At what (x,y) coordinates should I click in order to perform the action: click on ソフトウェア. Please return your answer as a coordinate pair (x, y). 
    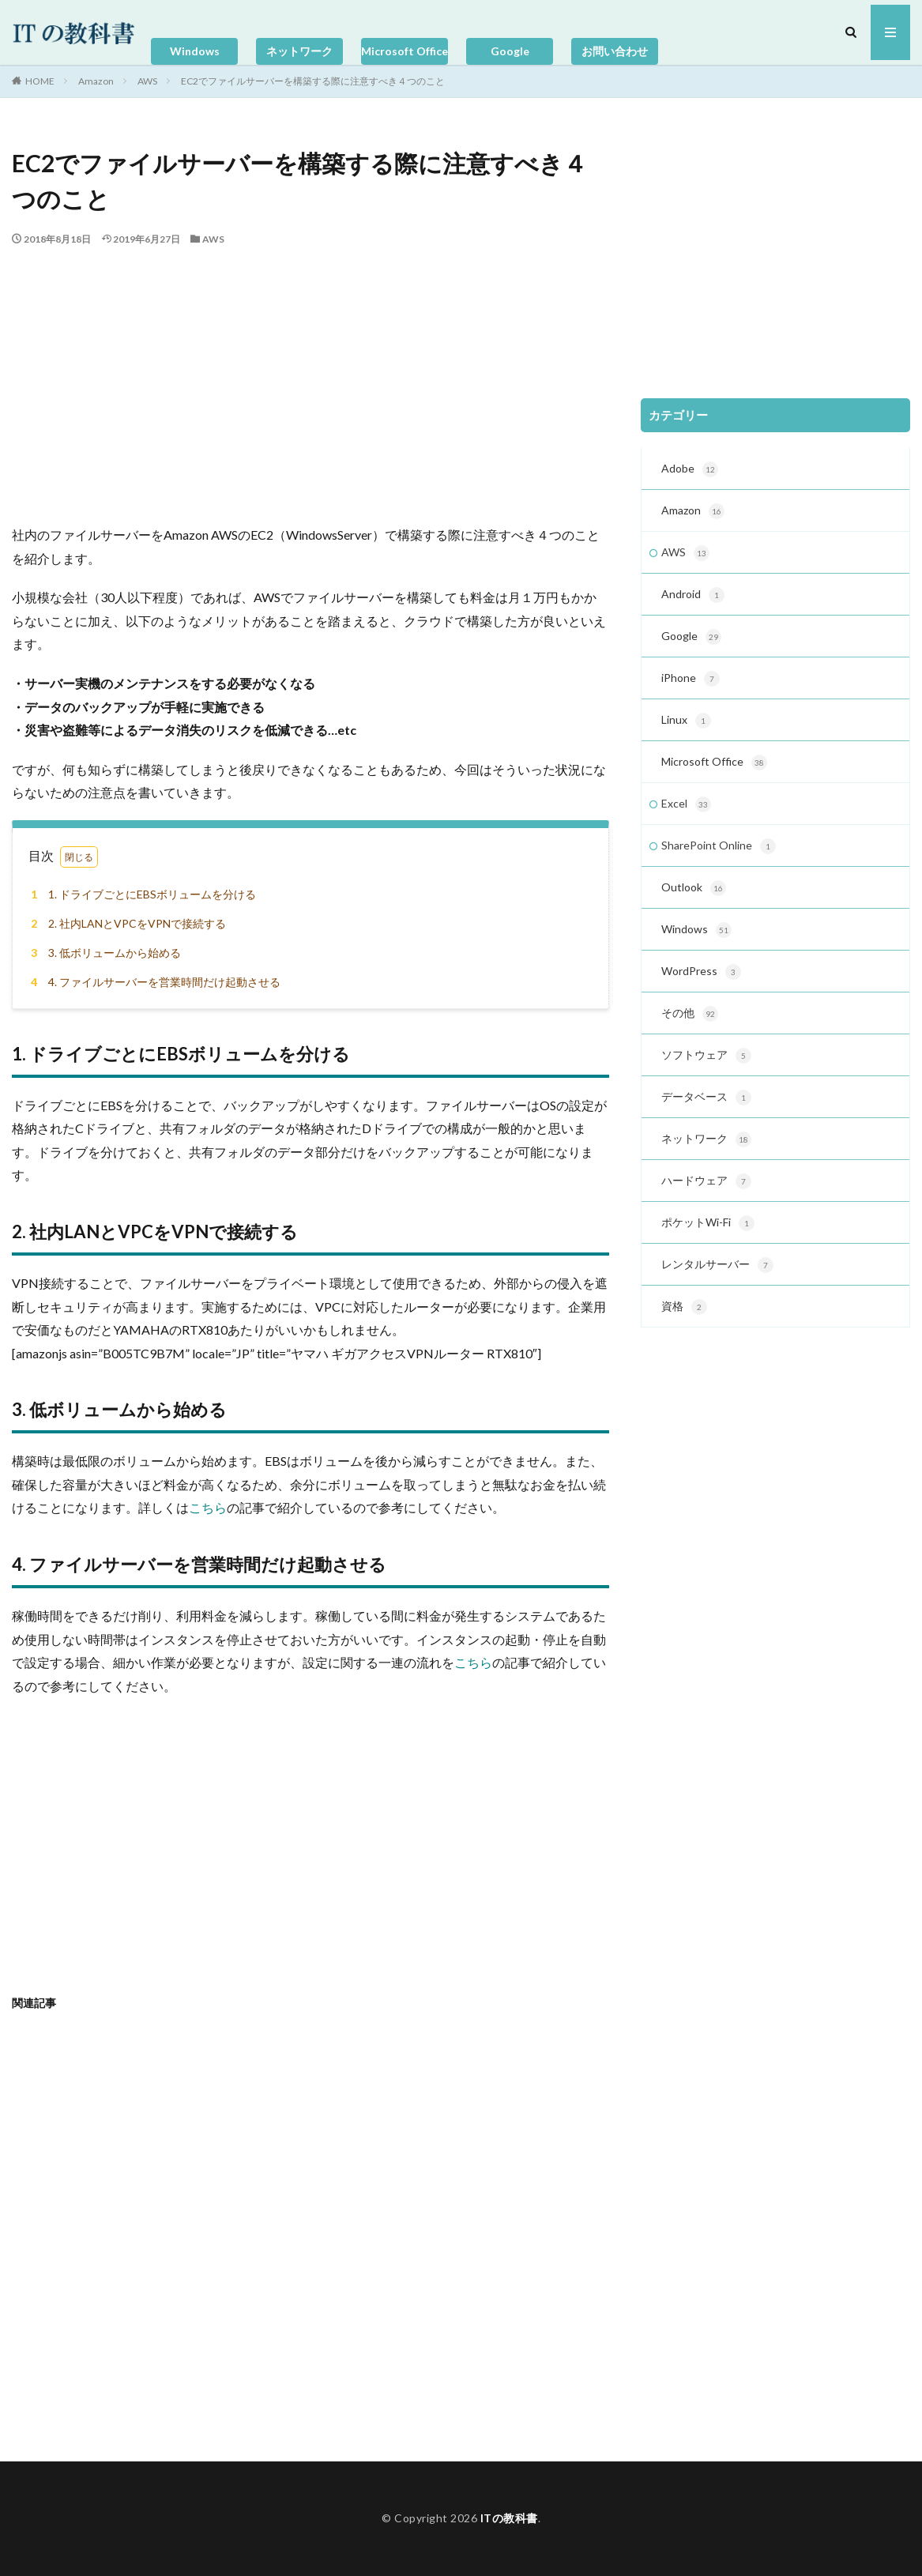
    Looking at the image, I should click on (706, 1056).